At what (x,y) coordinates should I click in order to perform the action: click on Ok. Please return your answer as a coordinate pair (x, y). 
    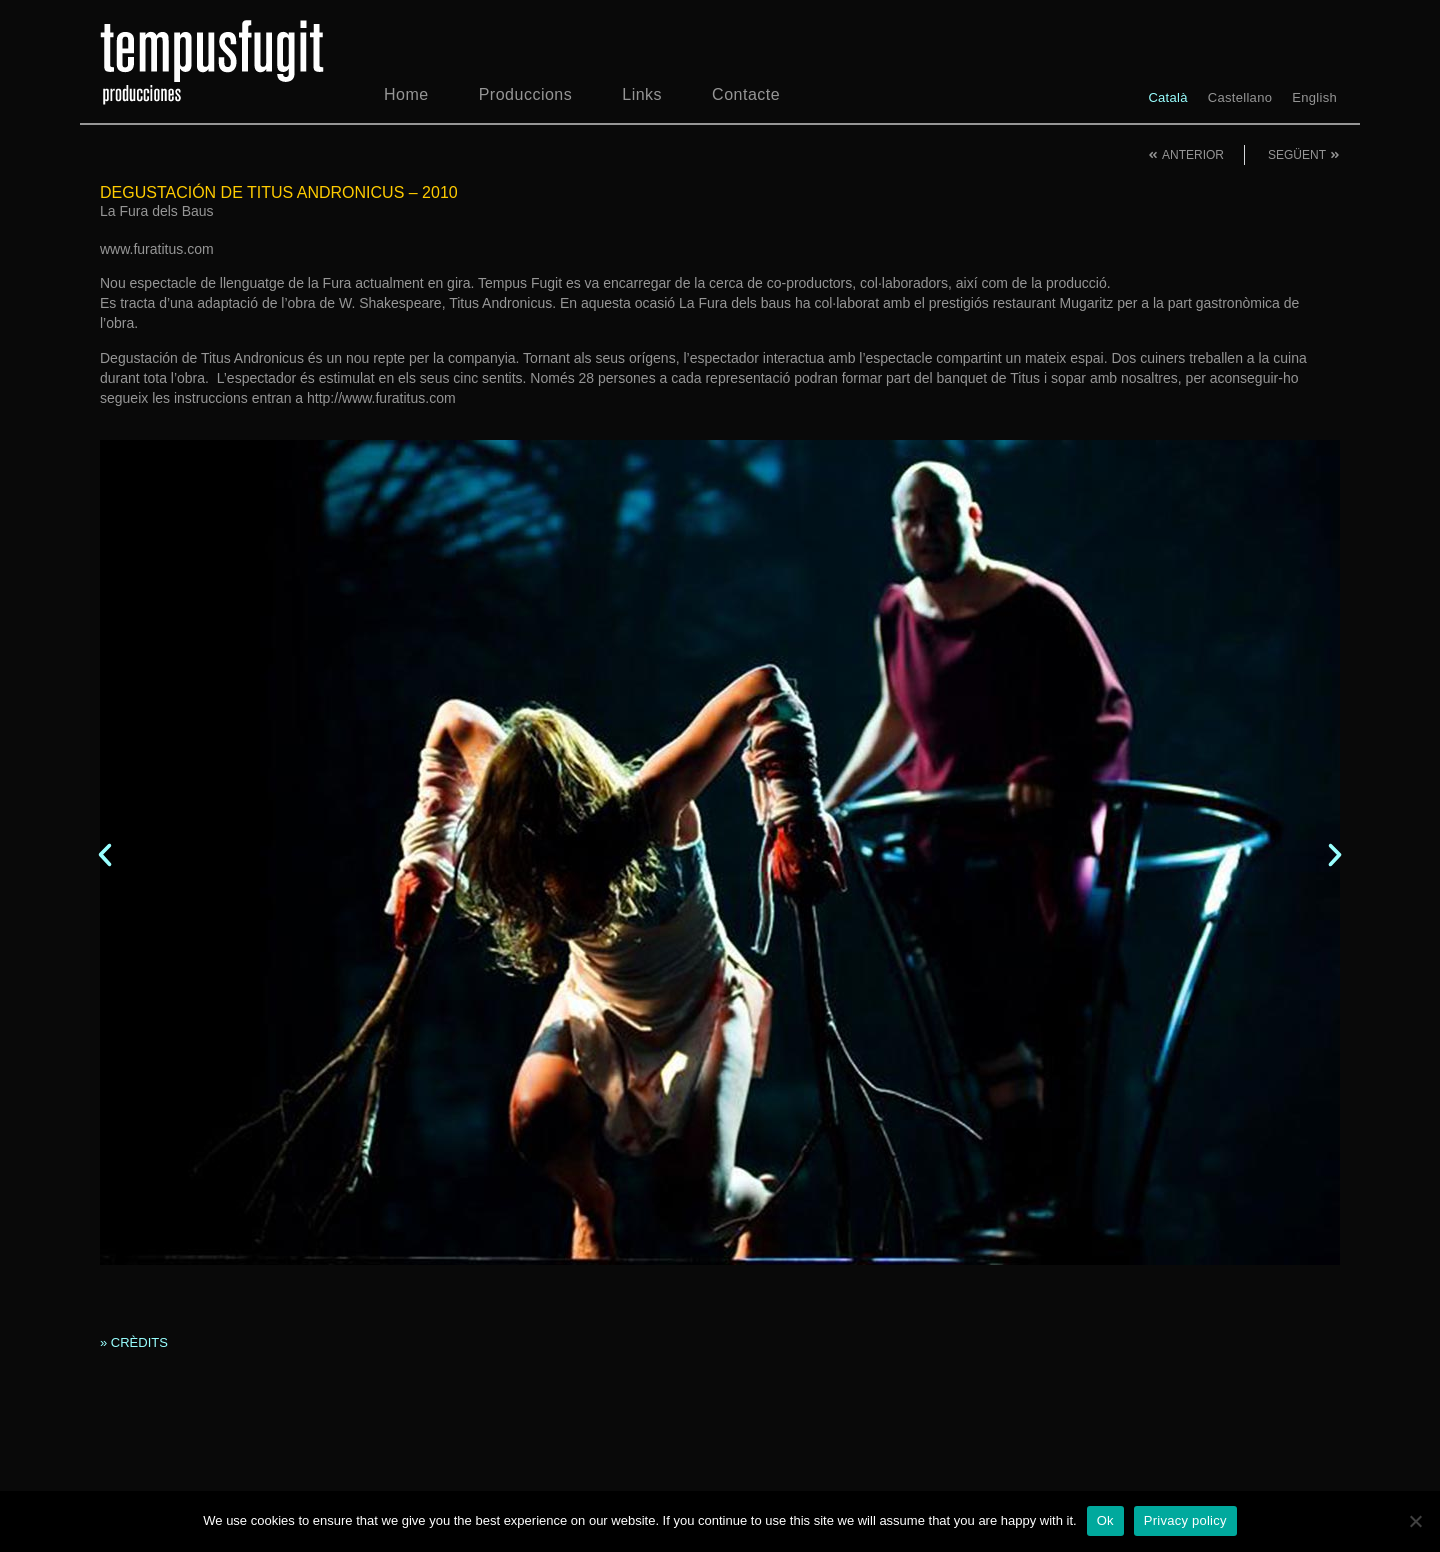
    Looking at the image, I should click on (1105, 1520).